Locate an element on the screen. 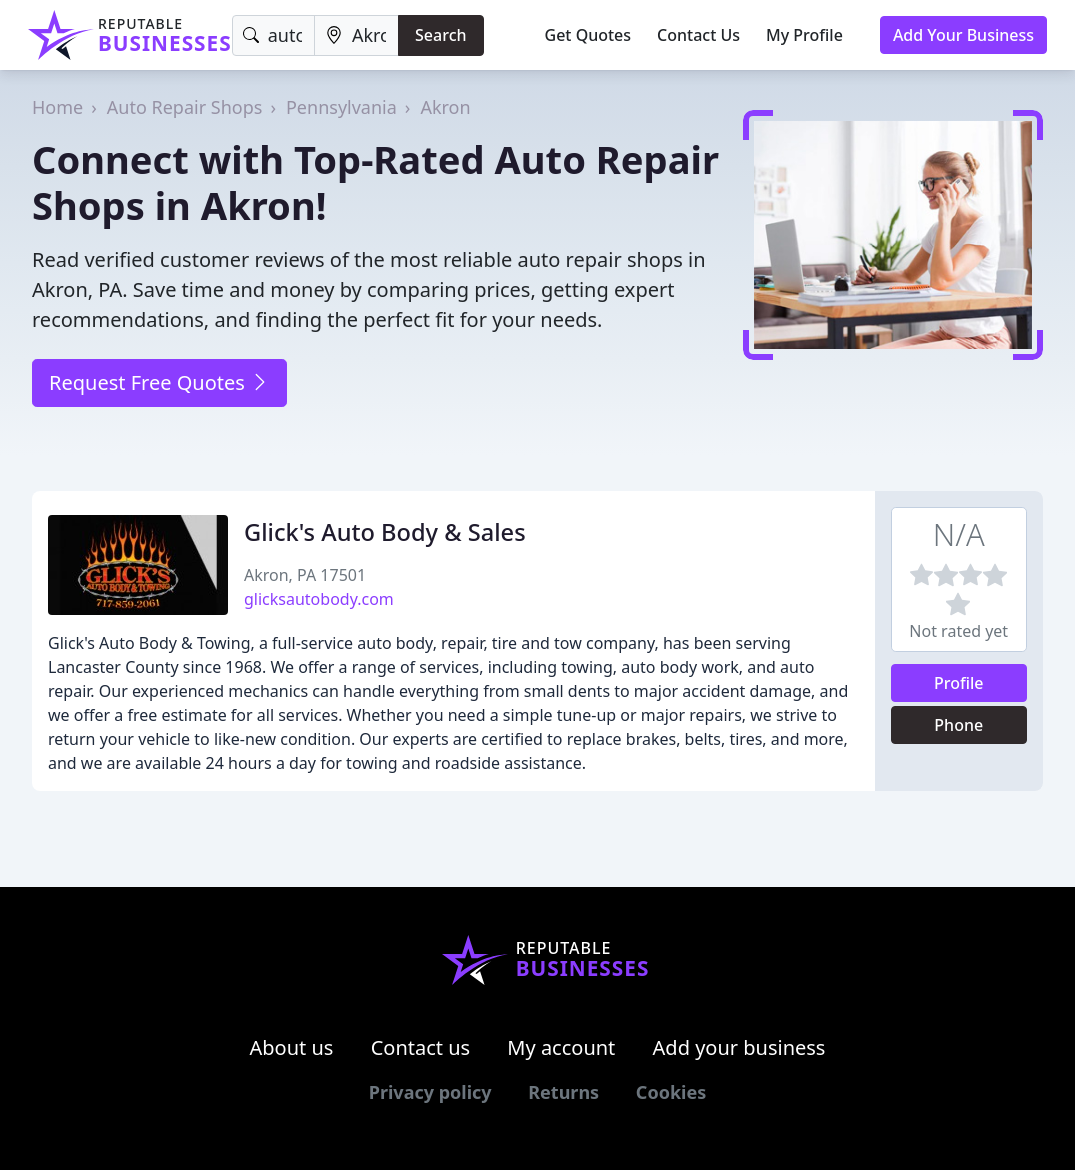  Akron is located at coordinates (445, 107).